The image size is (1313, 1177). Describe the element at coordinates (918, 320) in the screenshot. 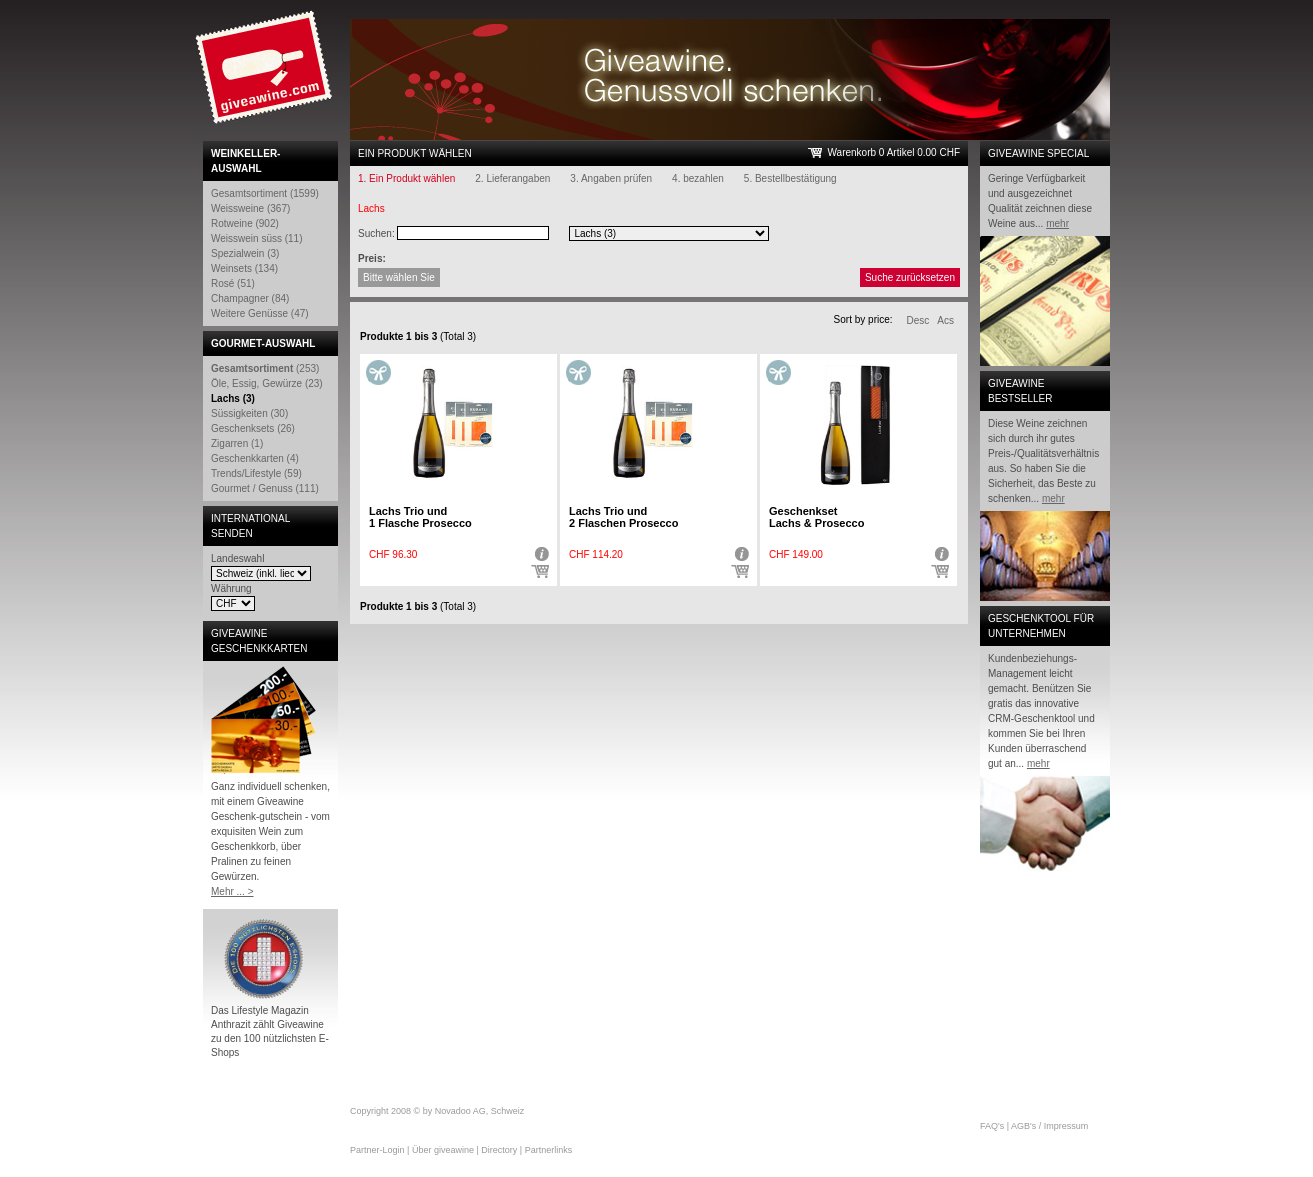

I see `Desc` at that location.